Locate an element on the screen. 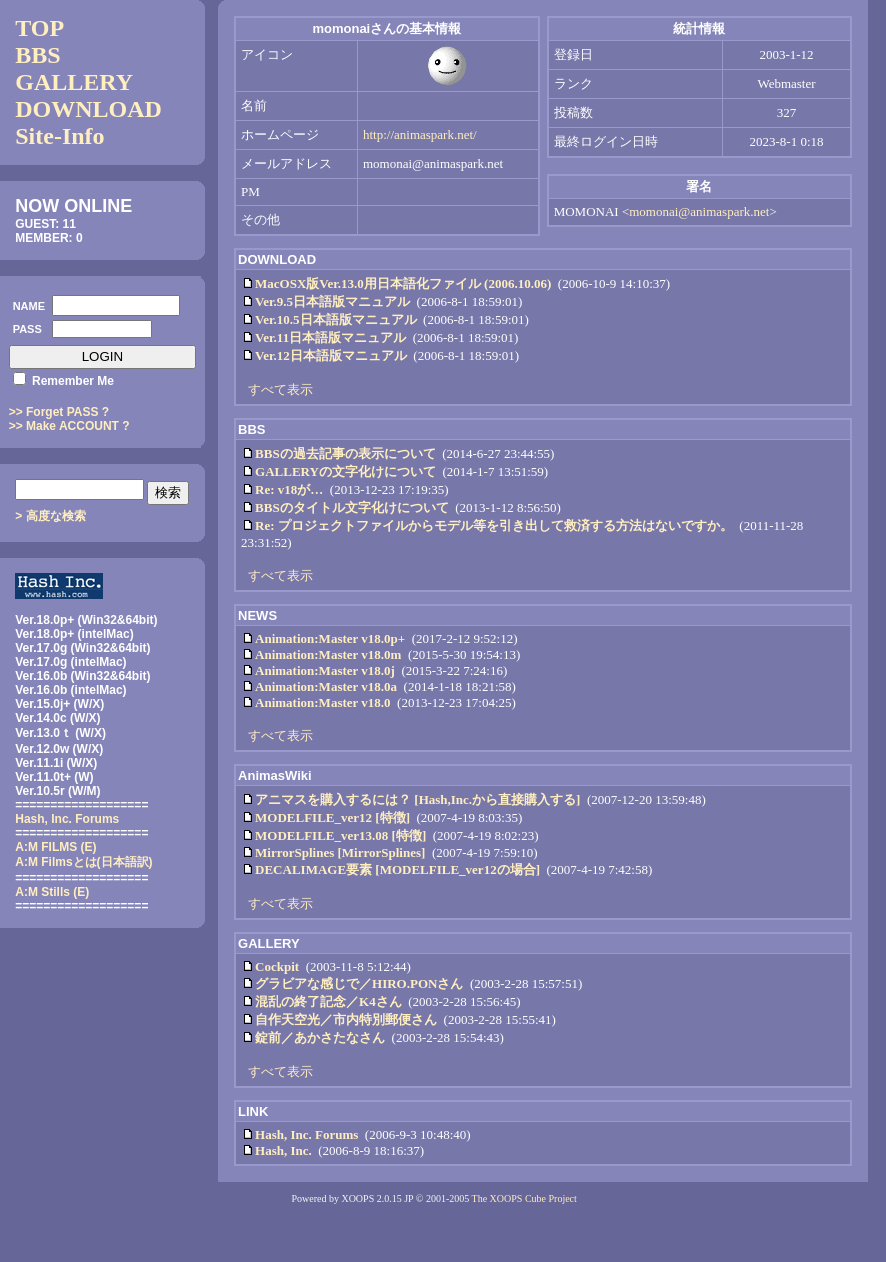 This screenshot has height=1262, width=886. momonai@animaspark.net is located at coordinates (699, 211).